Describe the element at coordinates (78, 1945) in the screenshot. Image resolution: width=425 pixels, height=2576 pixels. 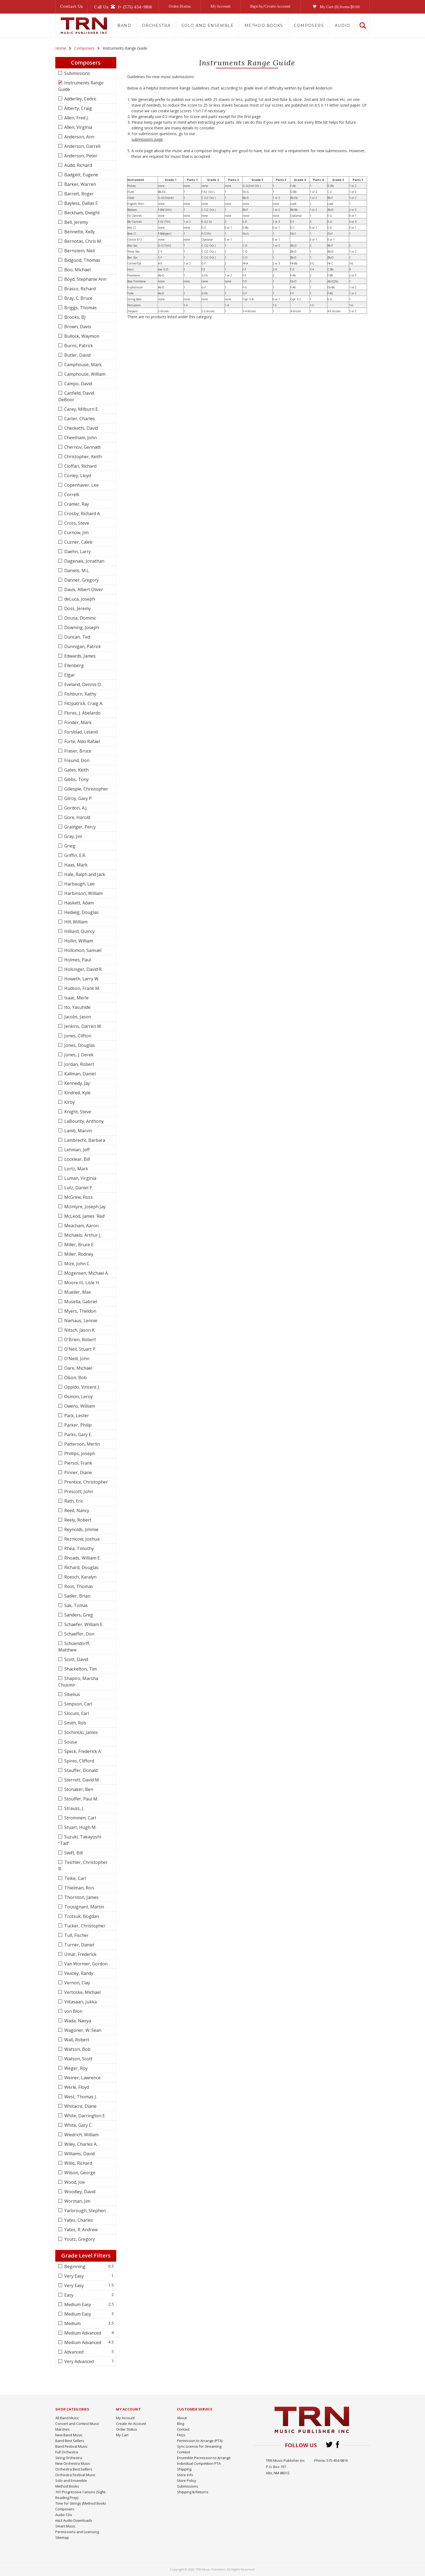
I see `Turner, Daniel` at that location.